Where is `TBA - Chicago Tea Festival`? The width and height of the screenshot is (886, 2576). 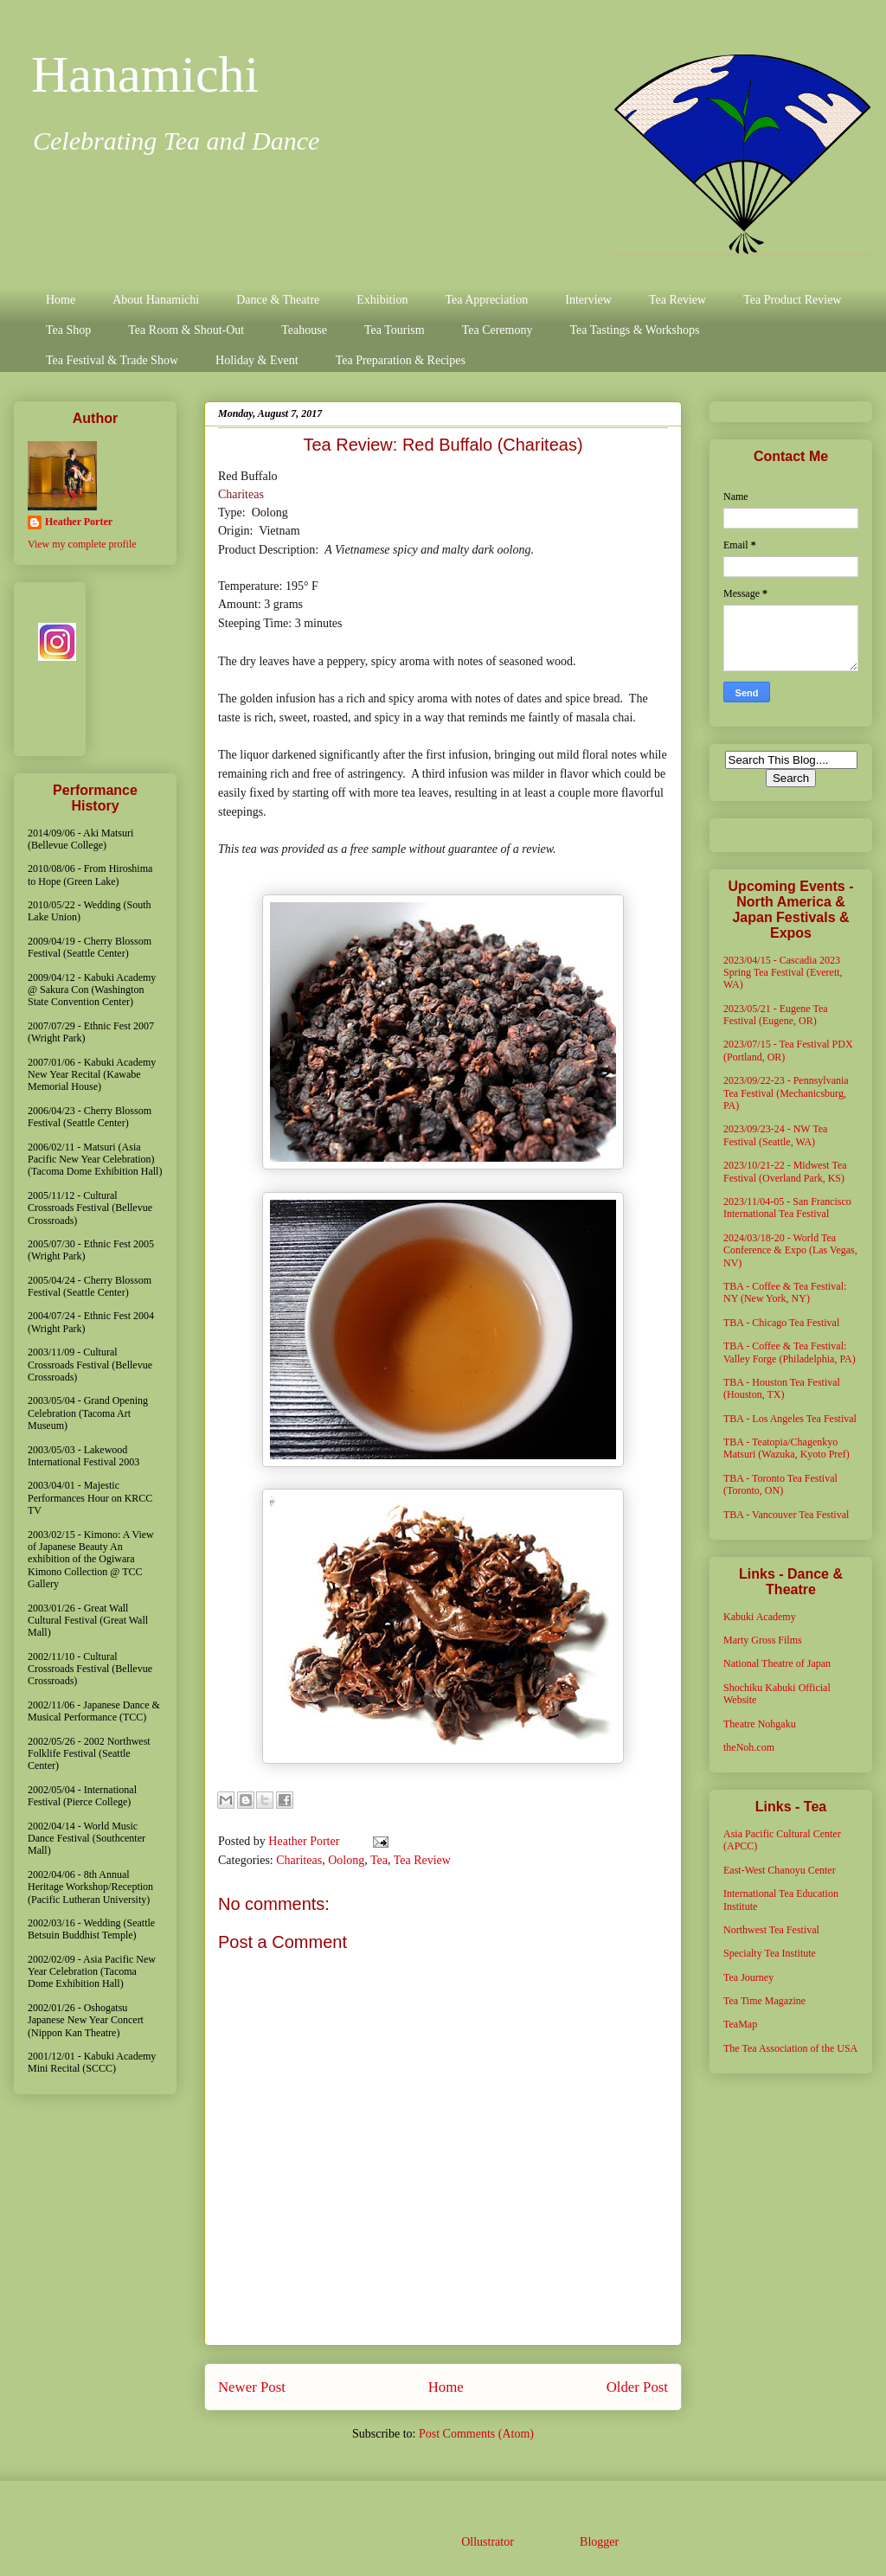
TBA - Chicago Tea Festival is located at coordinates (781, 1323).